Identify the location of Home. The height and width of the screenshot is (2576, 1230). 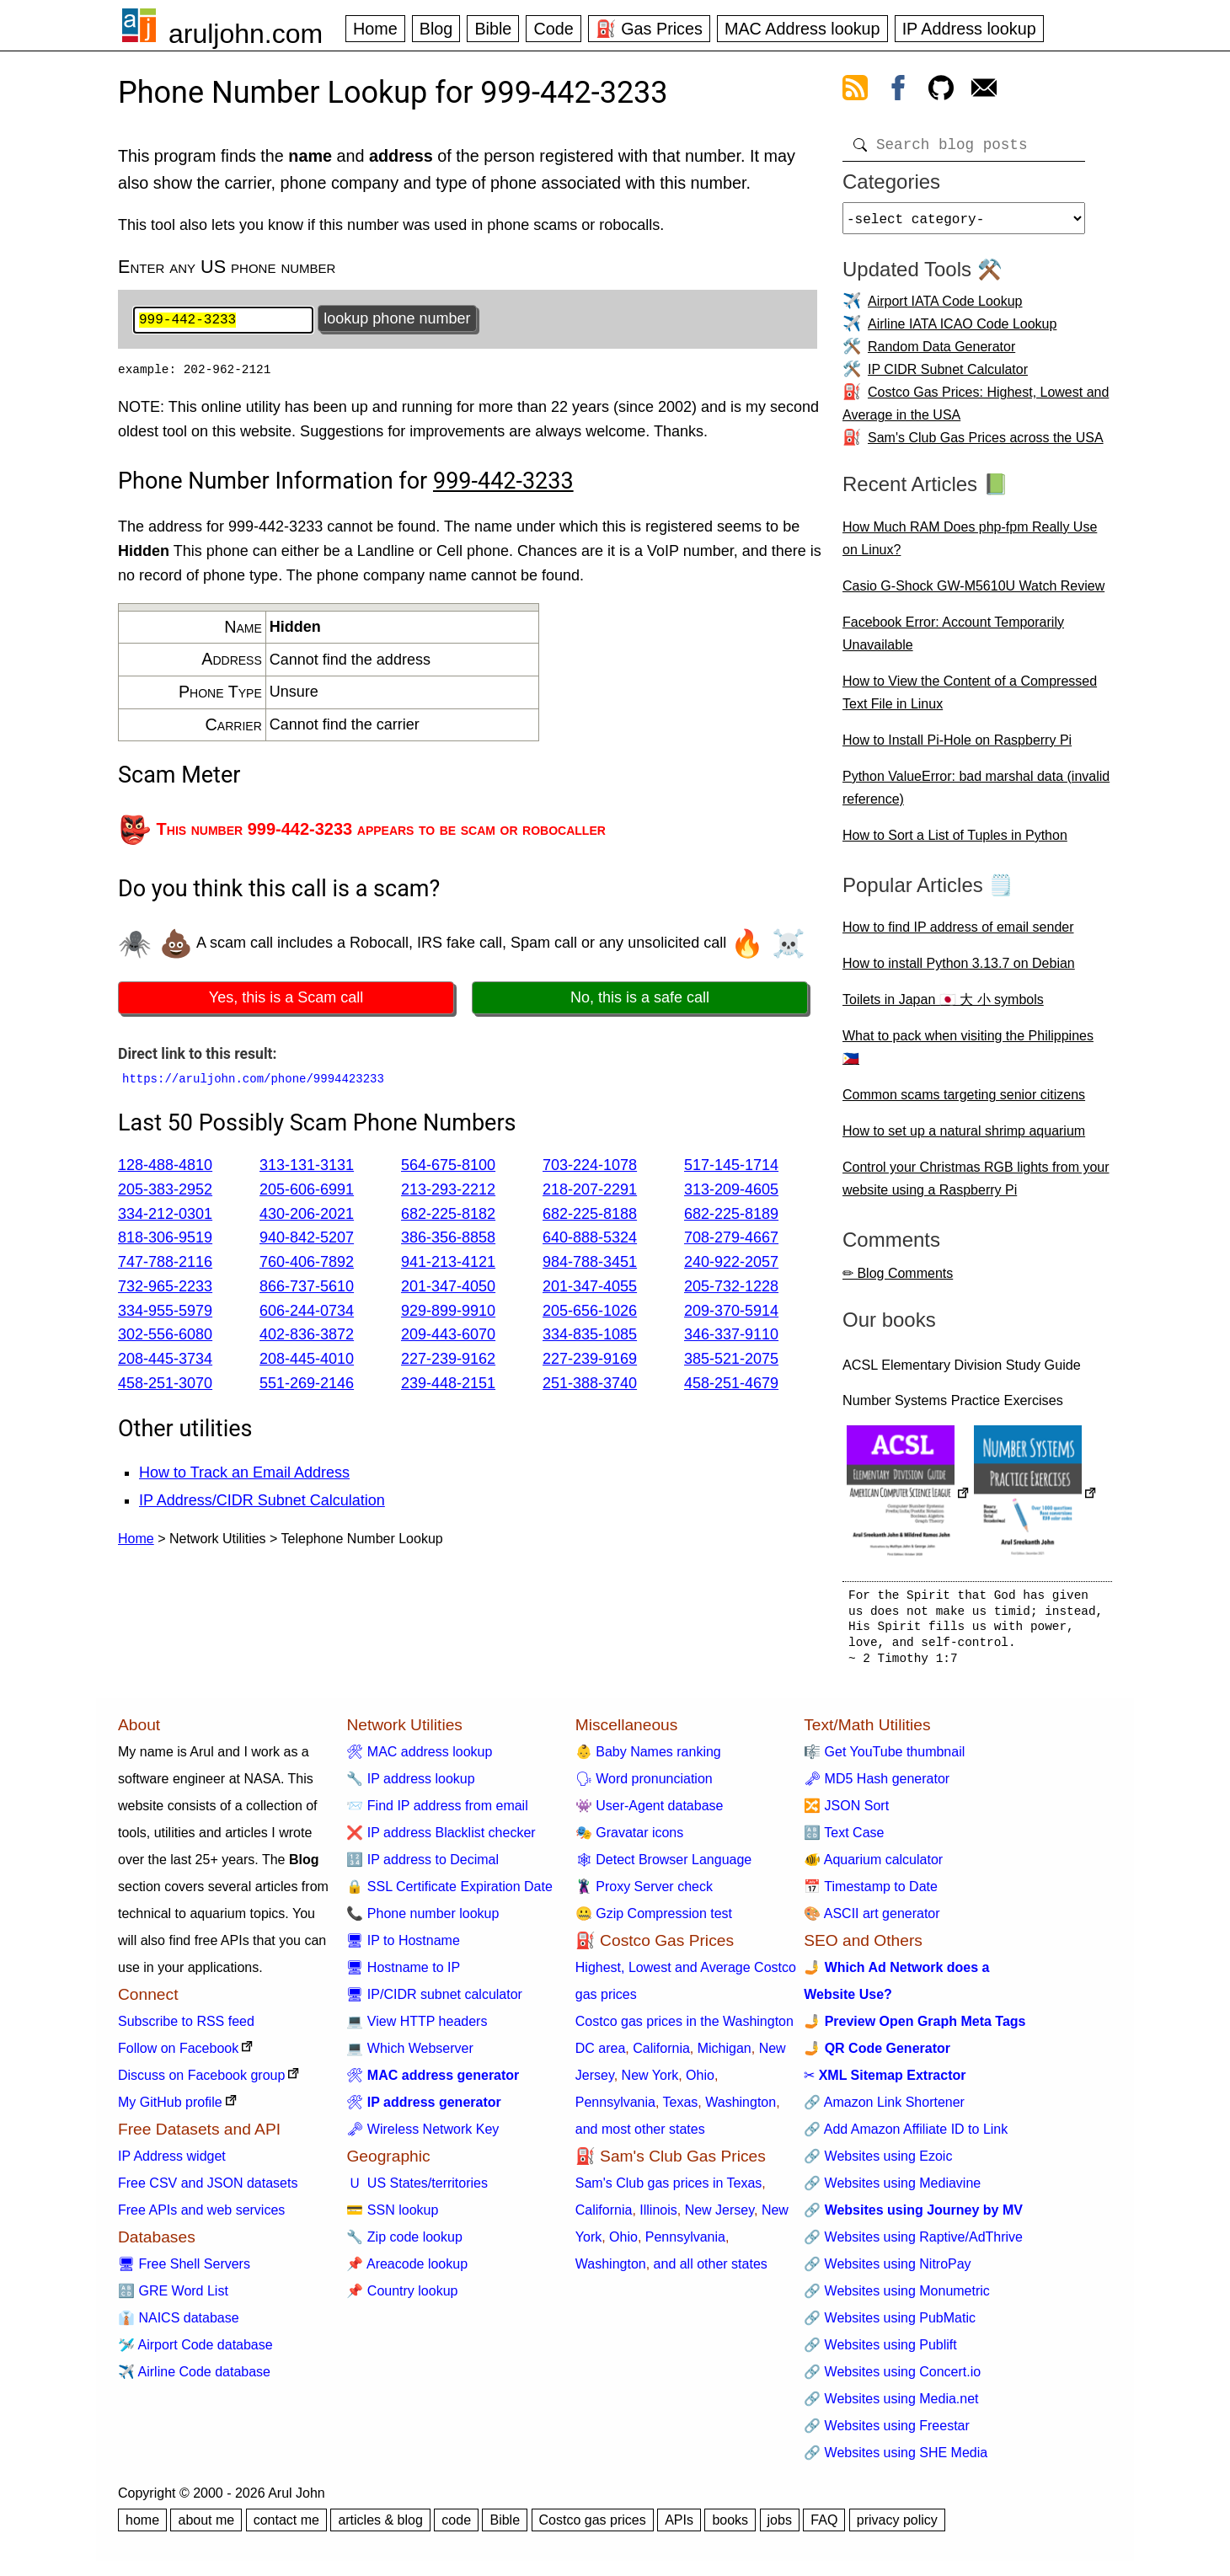
(375, 28).